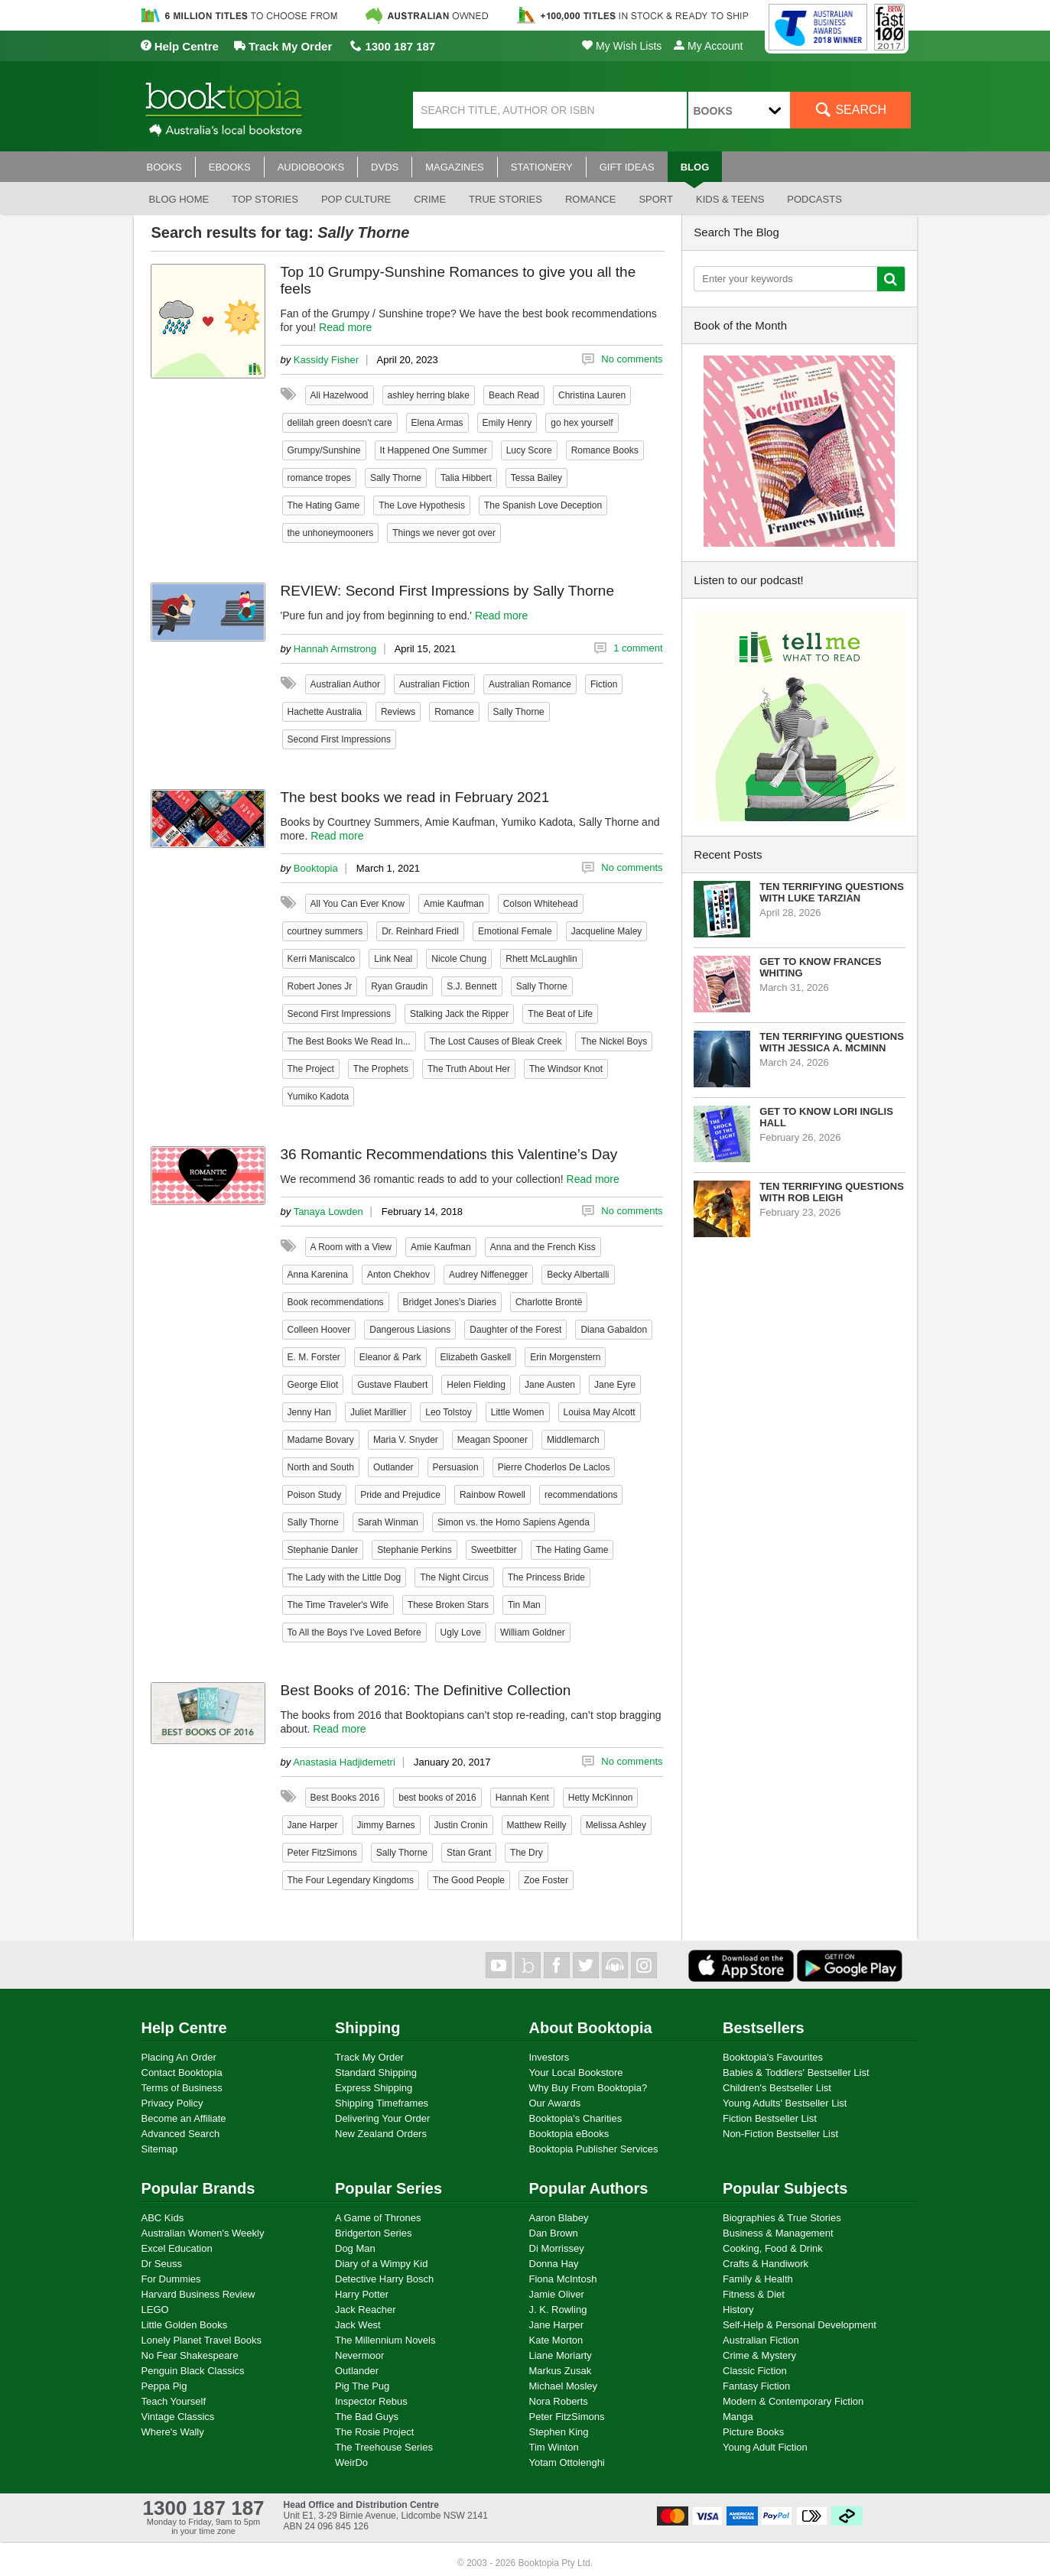 This screenshot has width=1050, height=2576. I want to click on Fitness & Diet, so click(754, 2294).